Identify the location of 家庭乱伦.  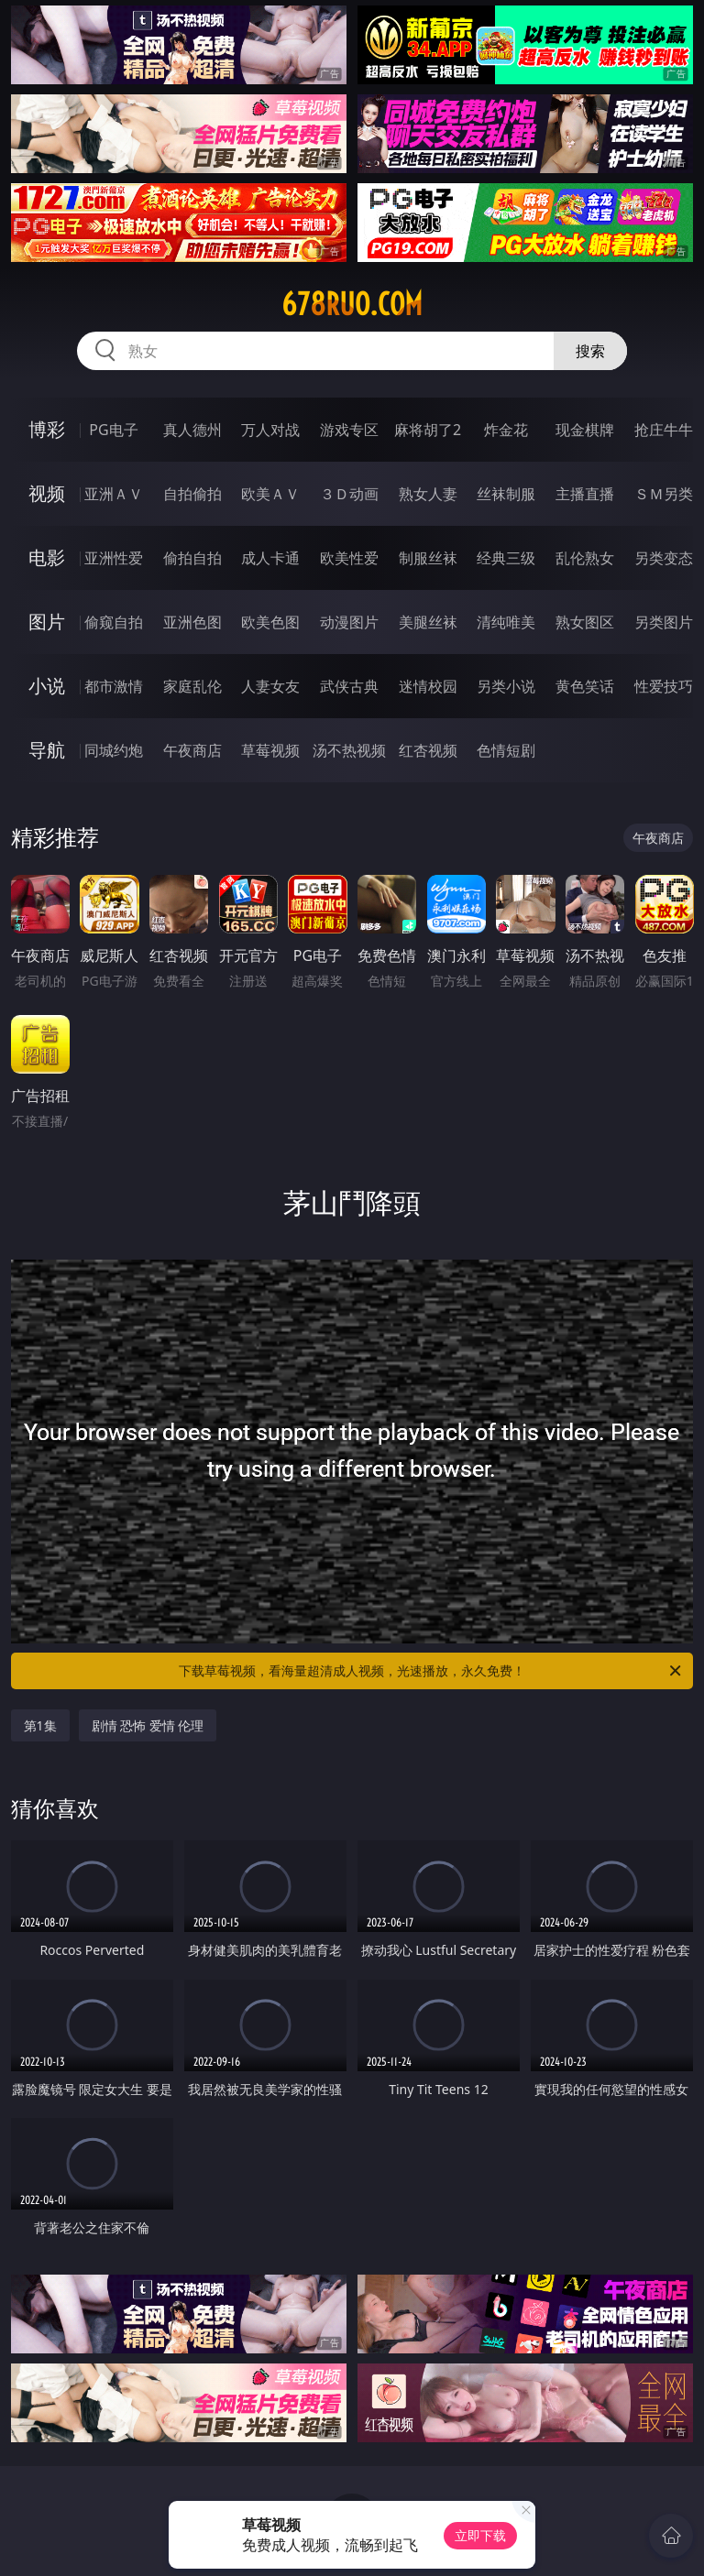
(192, 686).